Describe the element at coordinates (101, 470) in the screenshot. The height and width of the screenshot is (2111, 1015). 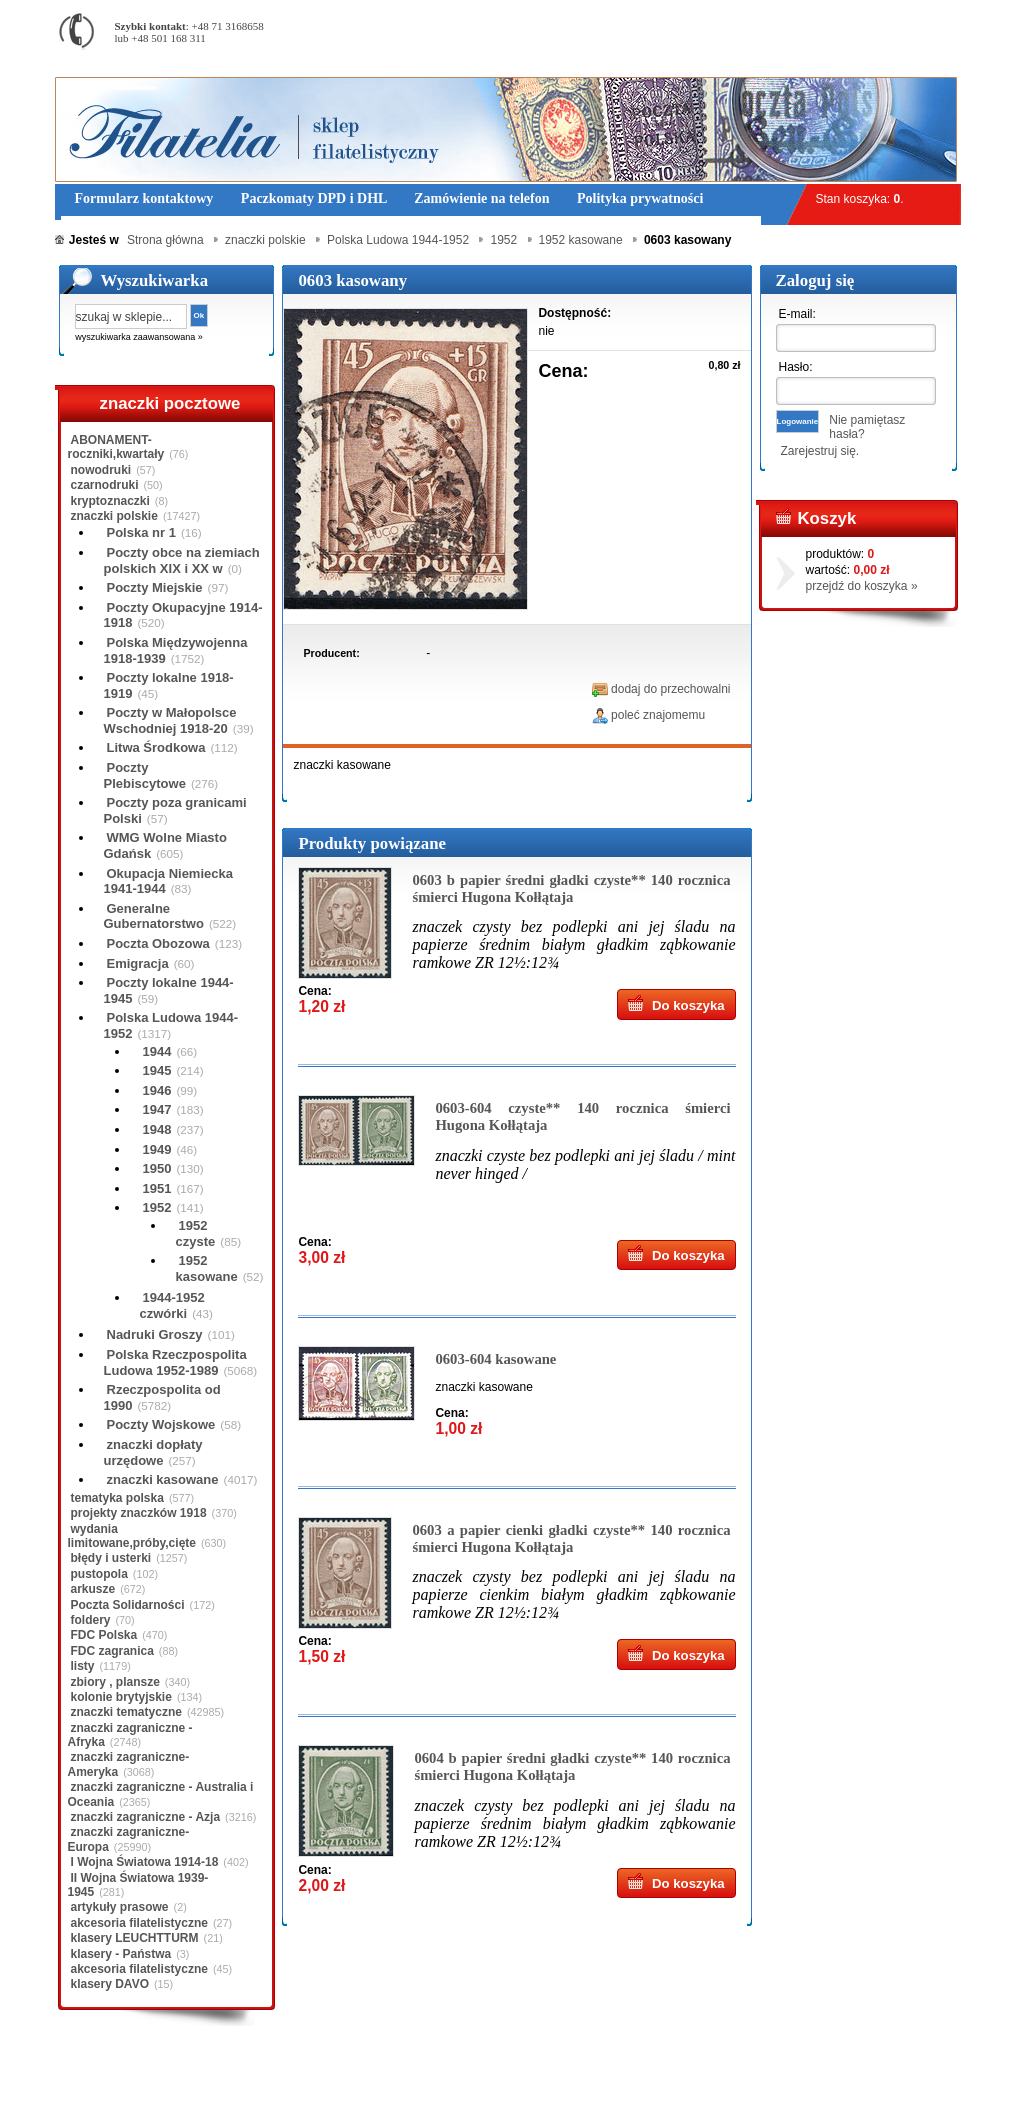
I see `nowodruki` at that location.